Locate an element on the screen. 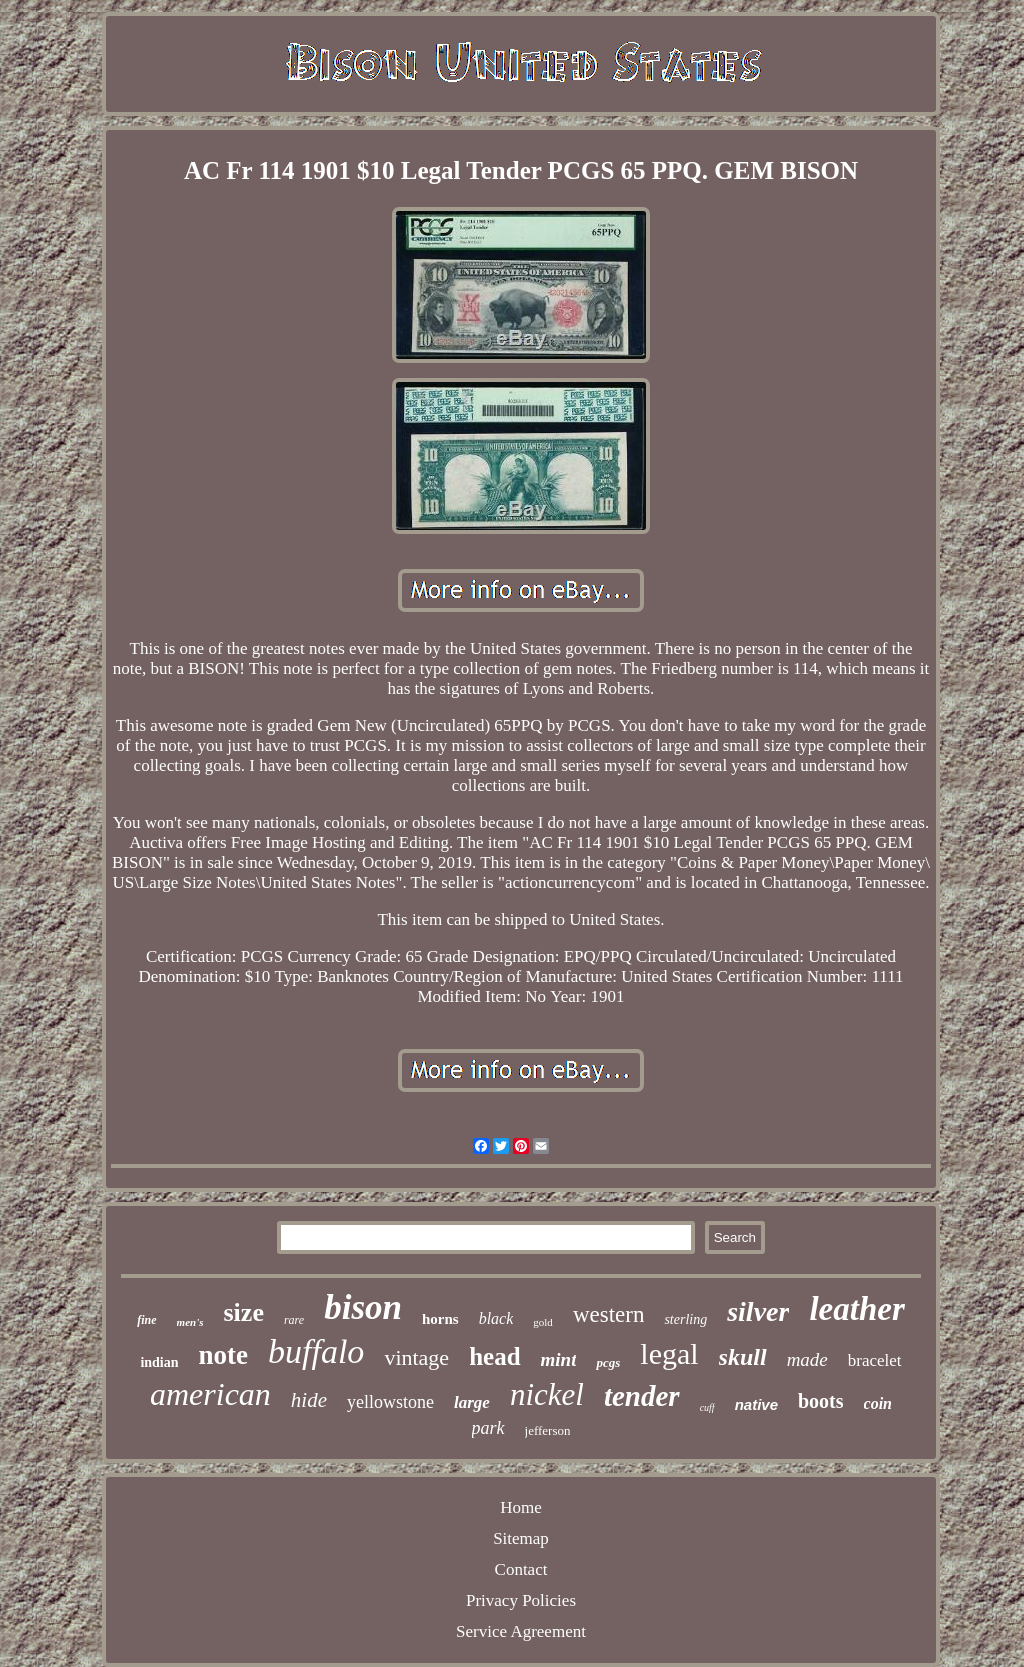  Sitemap is located at coordinates (521, 1538).